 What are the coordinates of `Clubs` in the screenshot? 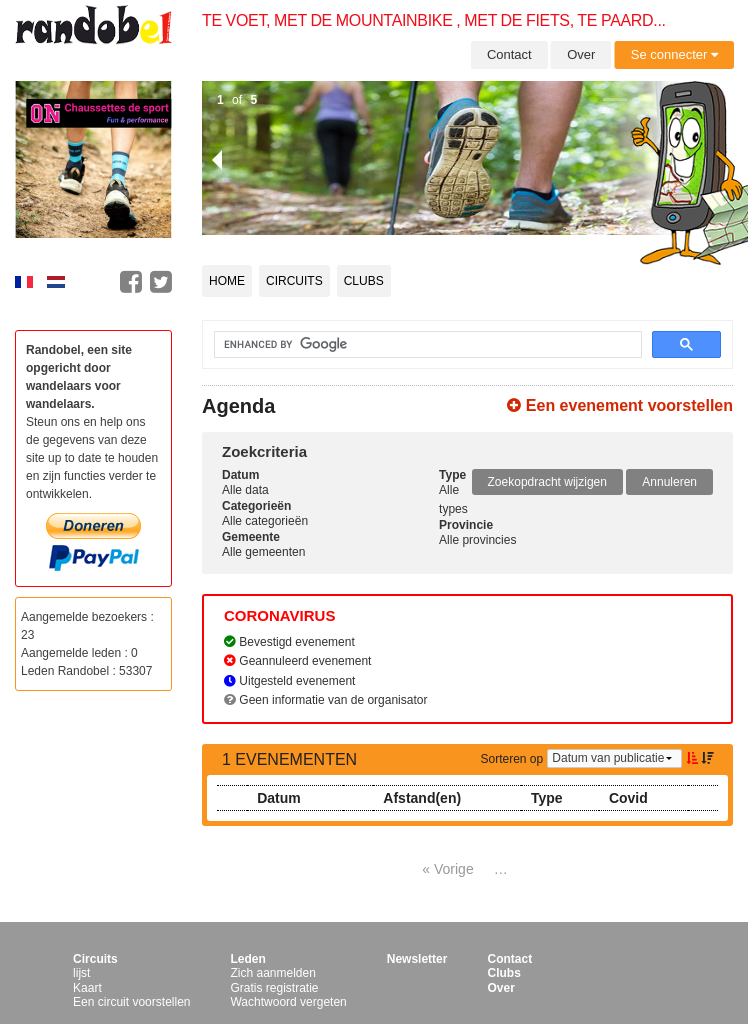 It's located at (364, 281).